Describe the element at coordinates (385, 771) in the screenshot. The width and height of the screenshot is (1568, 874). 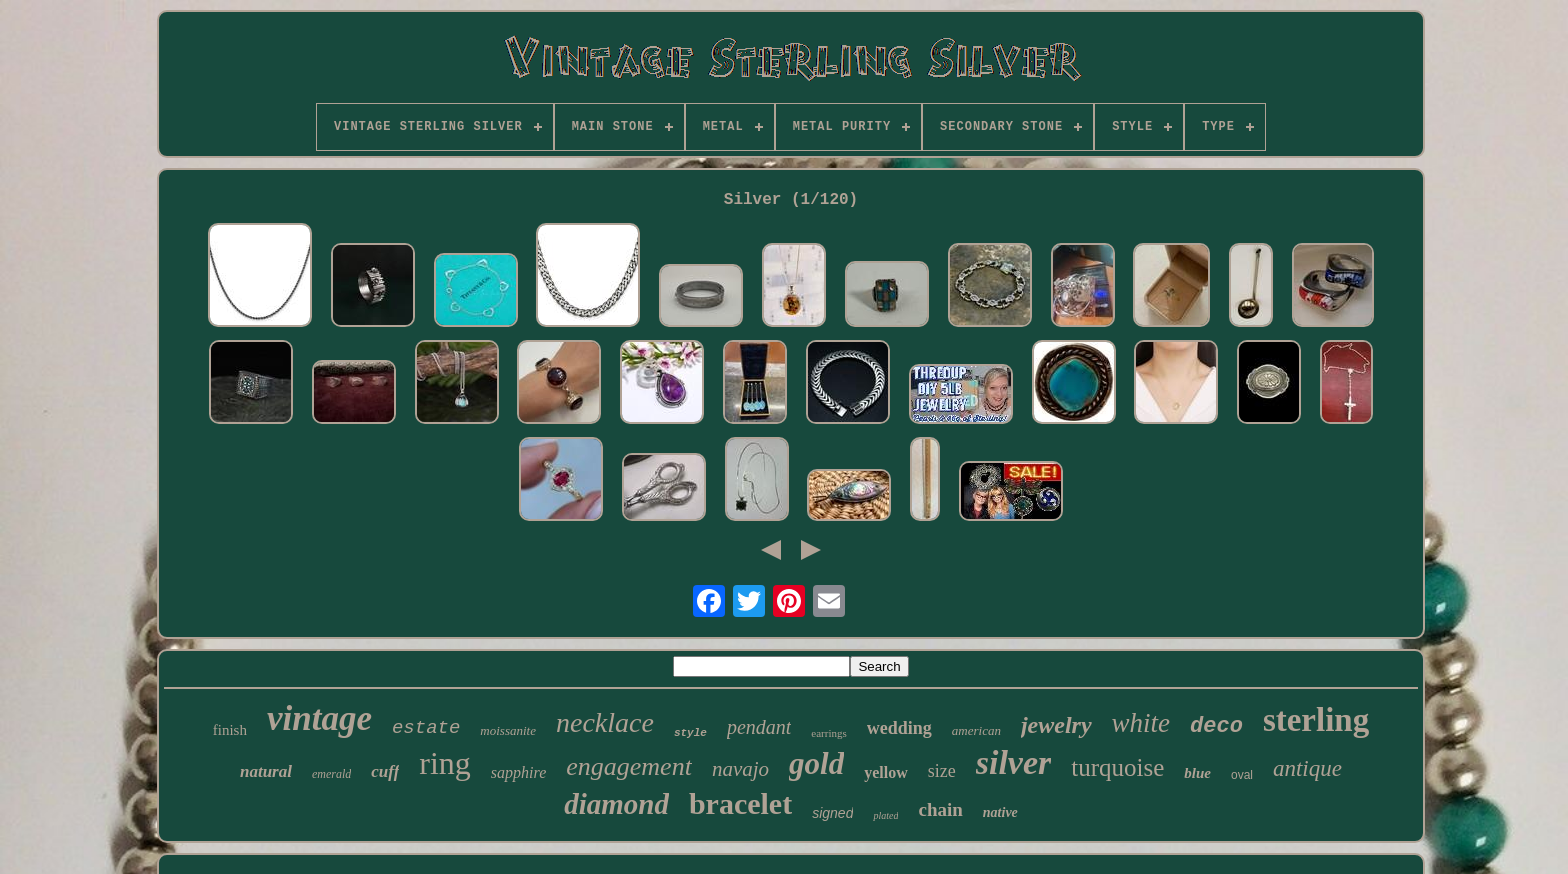
I see `cuff` at that location.